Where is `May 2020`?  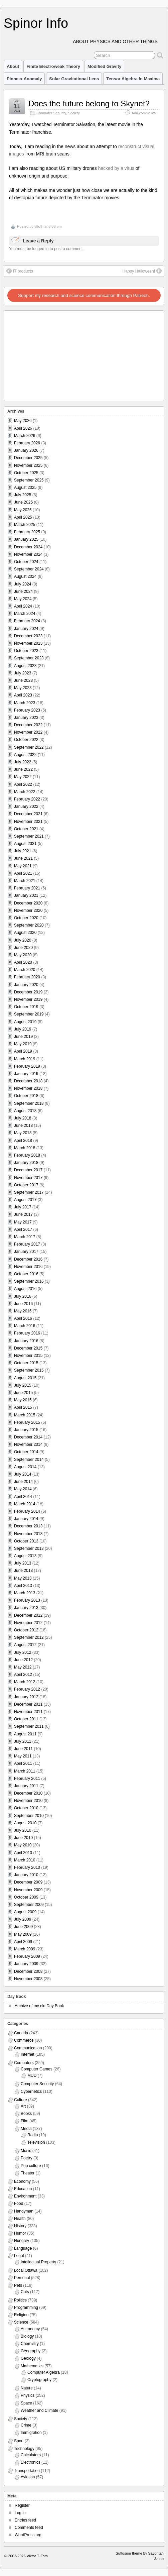
May 2020 is located at coordinates (23, 955).